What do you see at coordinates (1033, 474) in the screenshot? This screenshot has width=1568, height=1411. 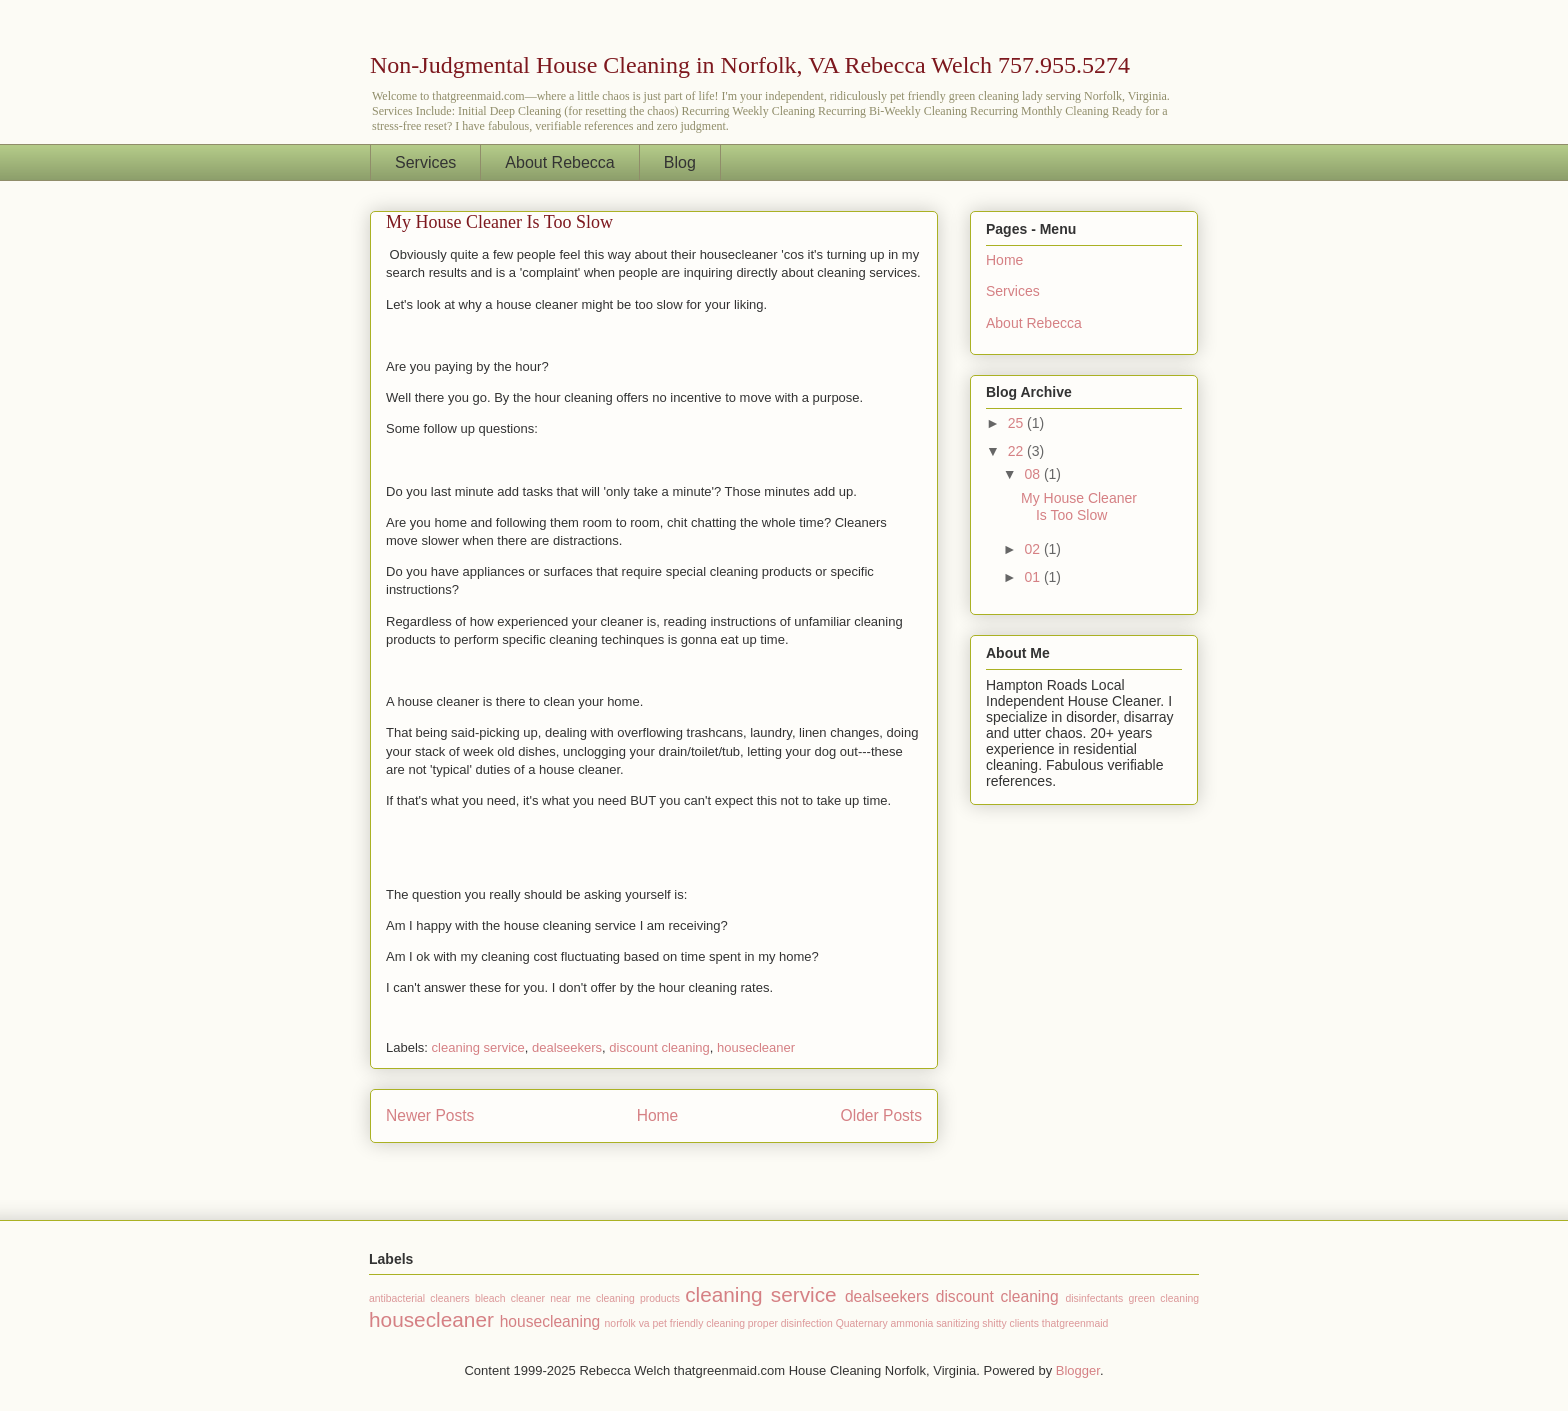 I see `08` at bounding box center [1033, 474].